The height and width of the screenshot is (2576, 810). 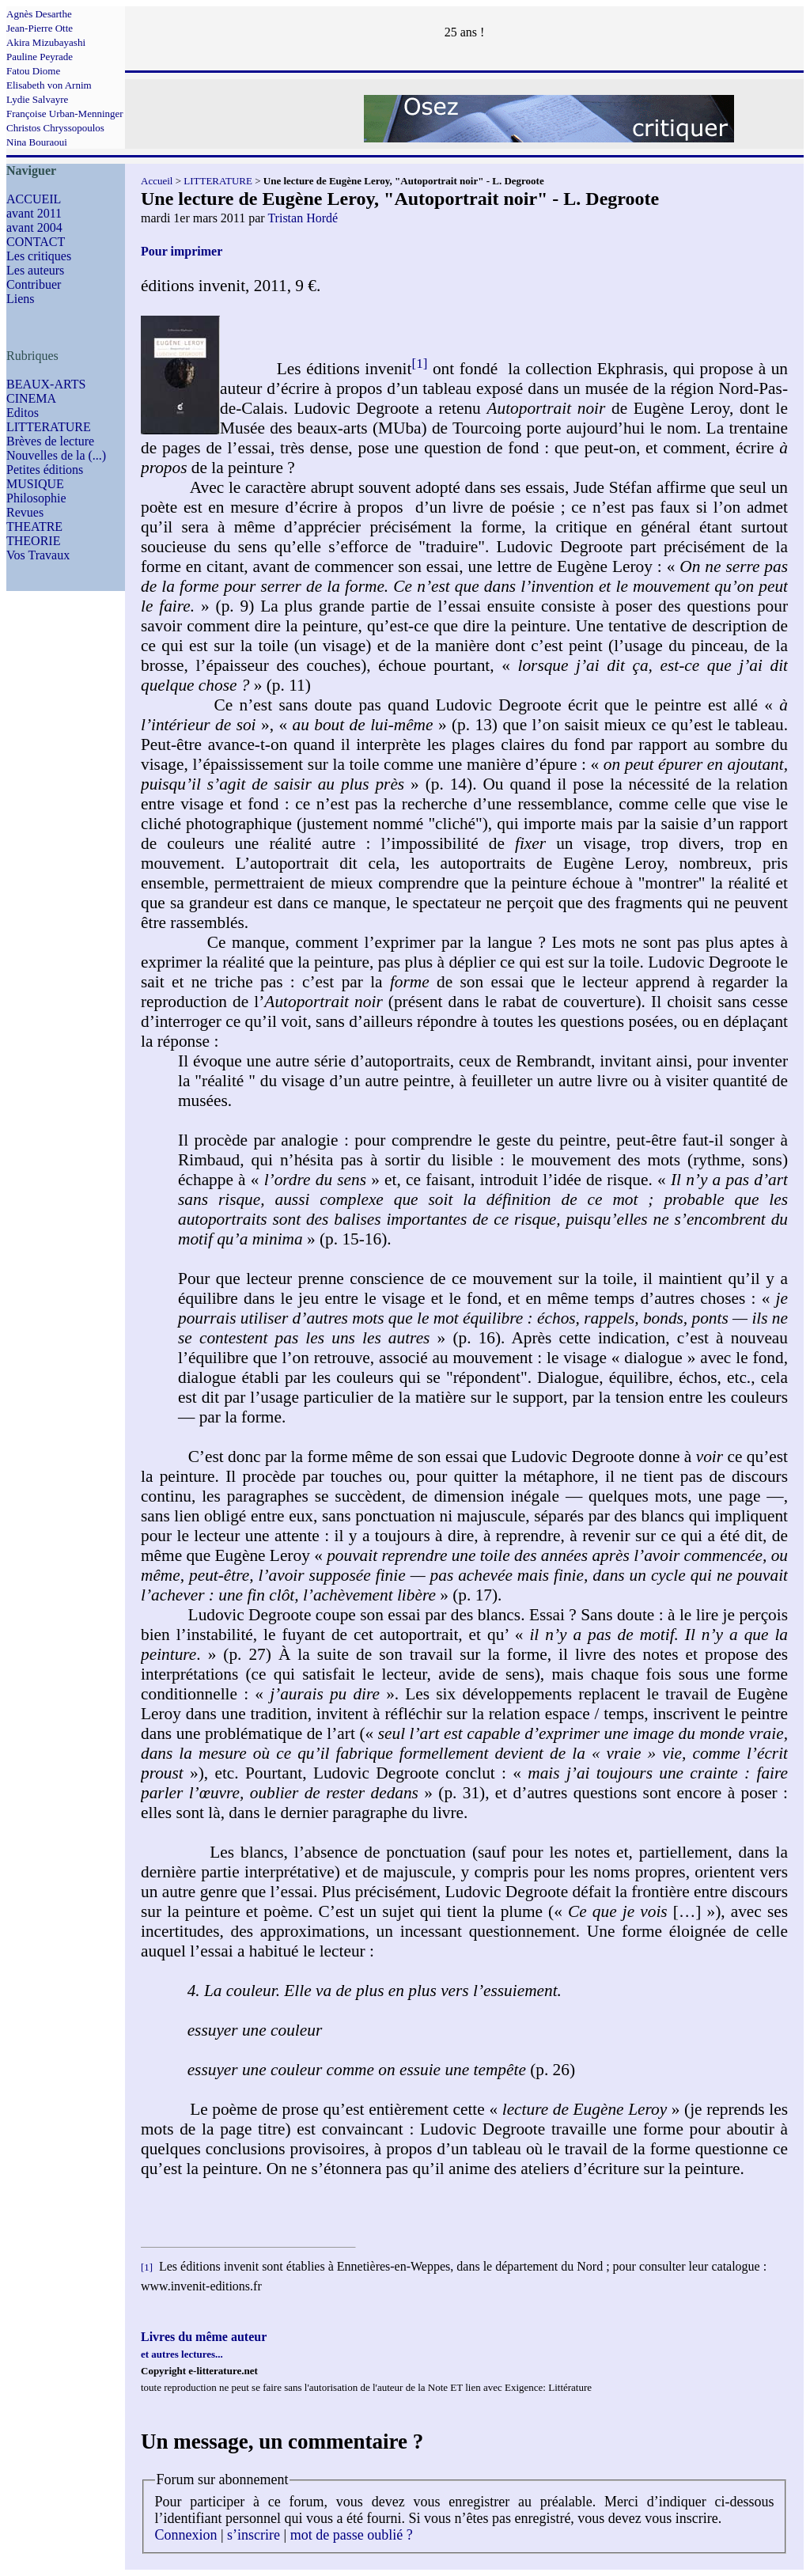 What do you see at coordinates (186, 2535) in the screenshot?
I see `Connexion` at bounding box center [186, 2535].